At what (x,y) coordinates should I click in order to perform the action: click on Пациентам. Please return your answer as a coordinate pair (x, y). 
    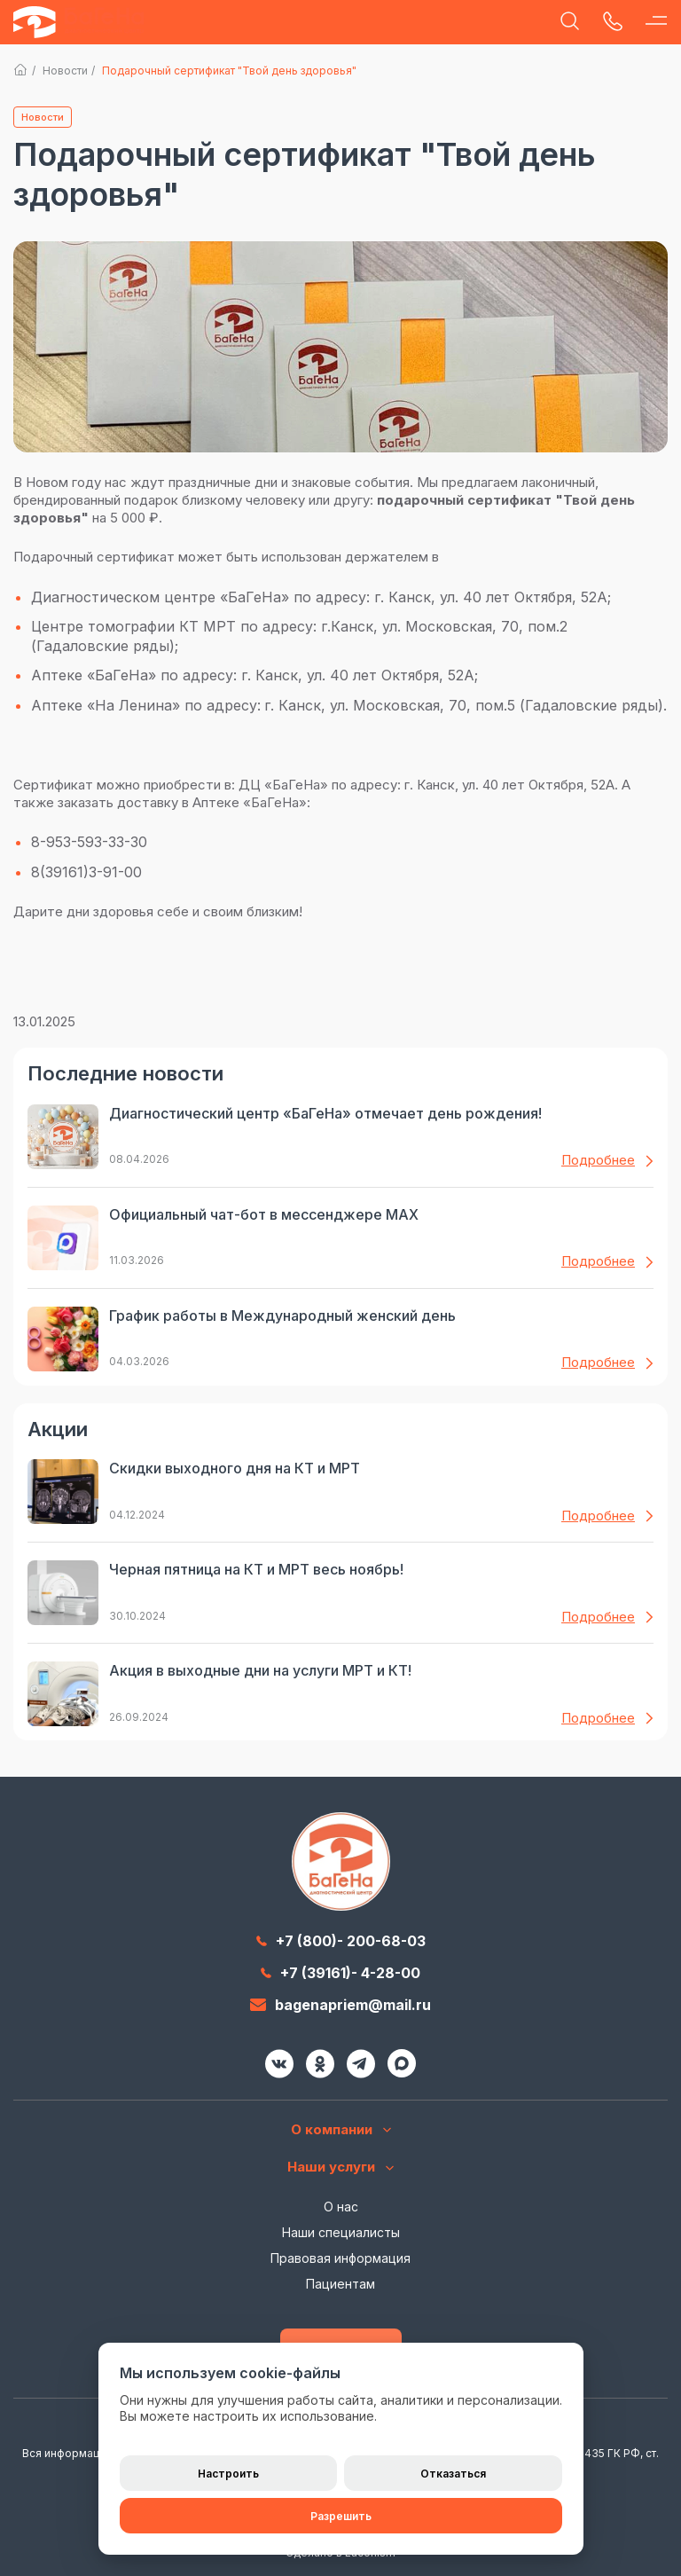
    Looking at the image, I should click on (340, 2283).